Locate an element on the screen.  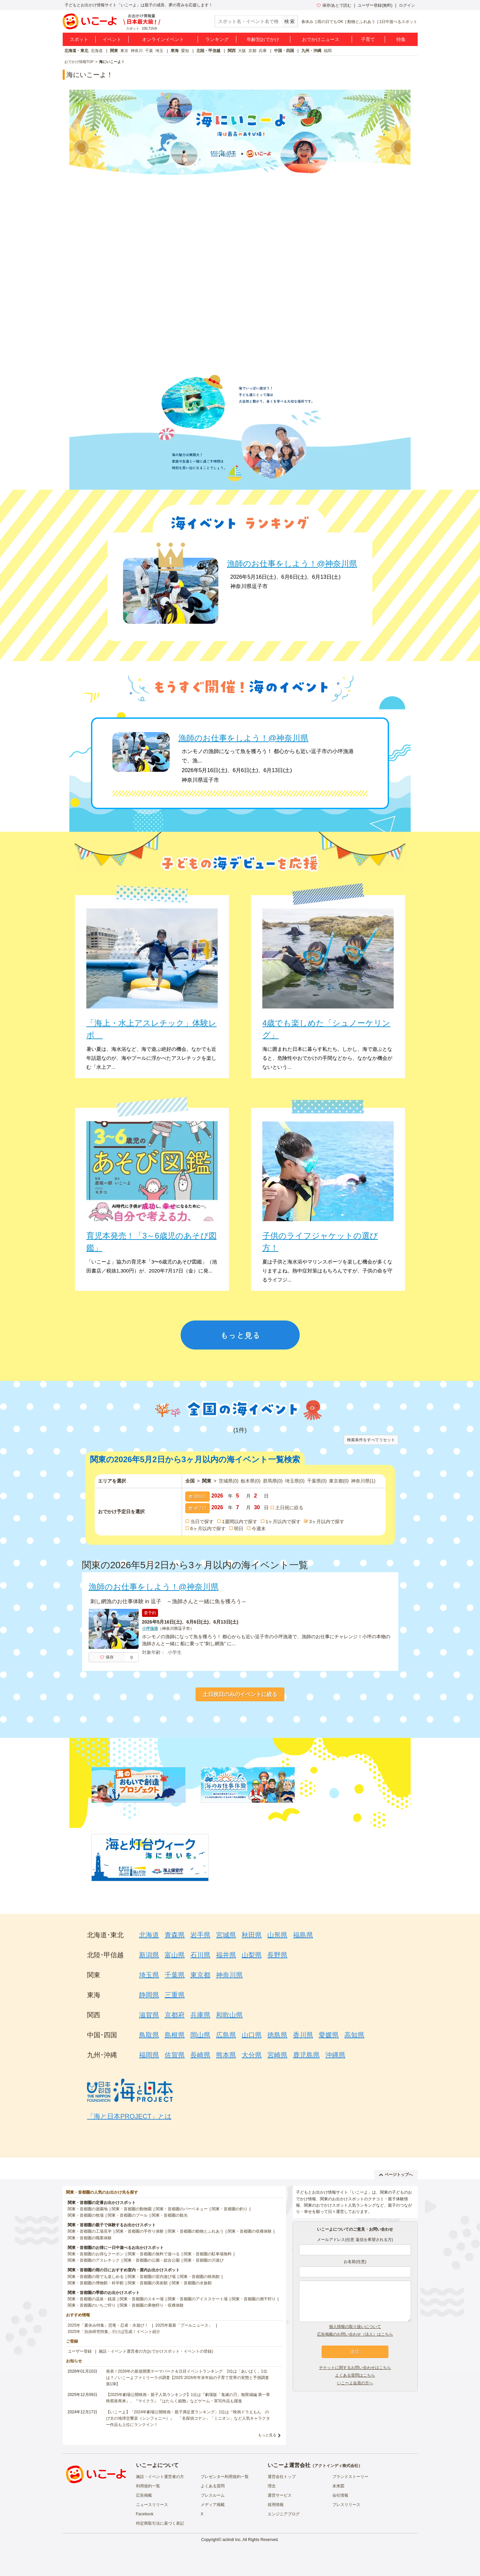
京都 is located at coordinates (252, 50).